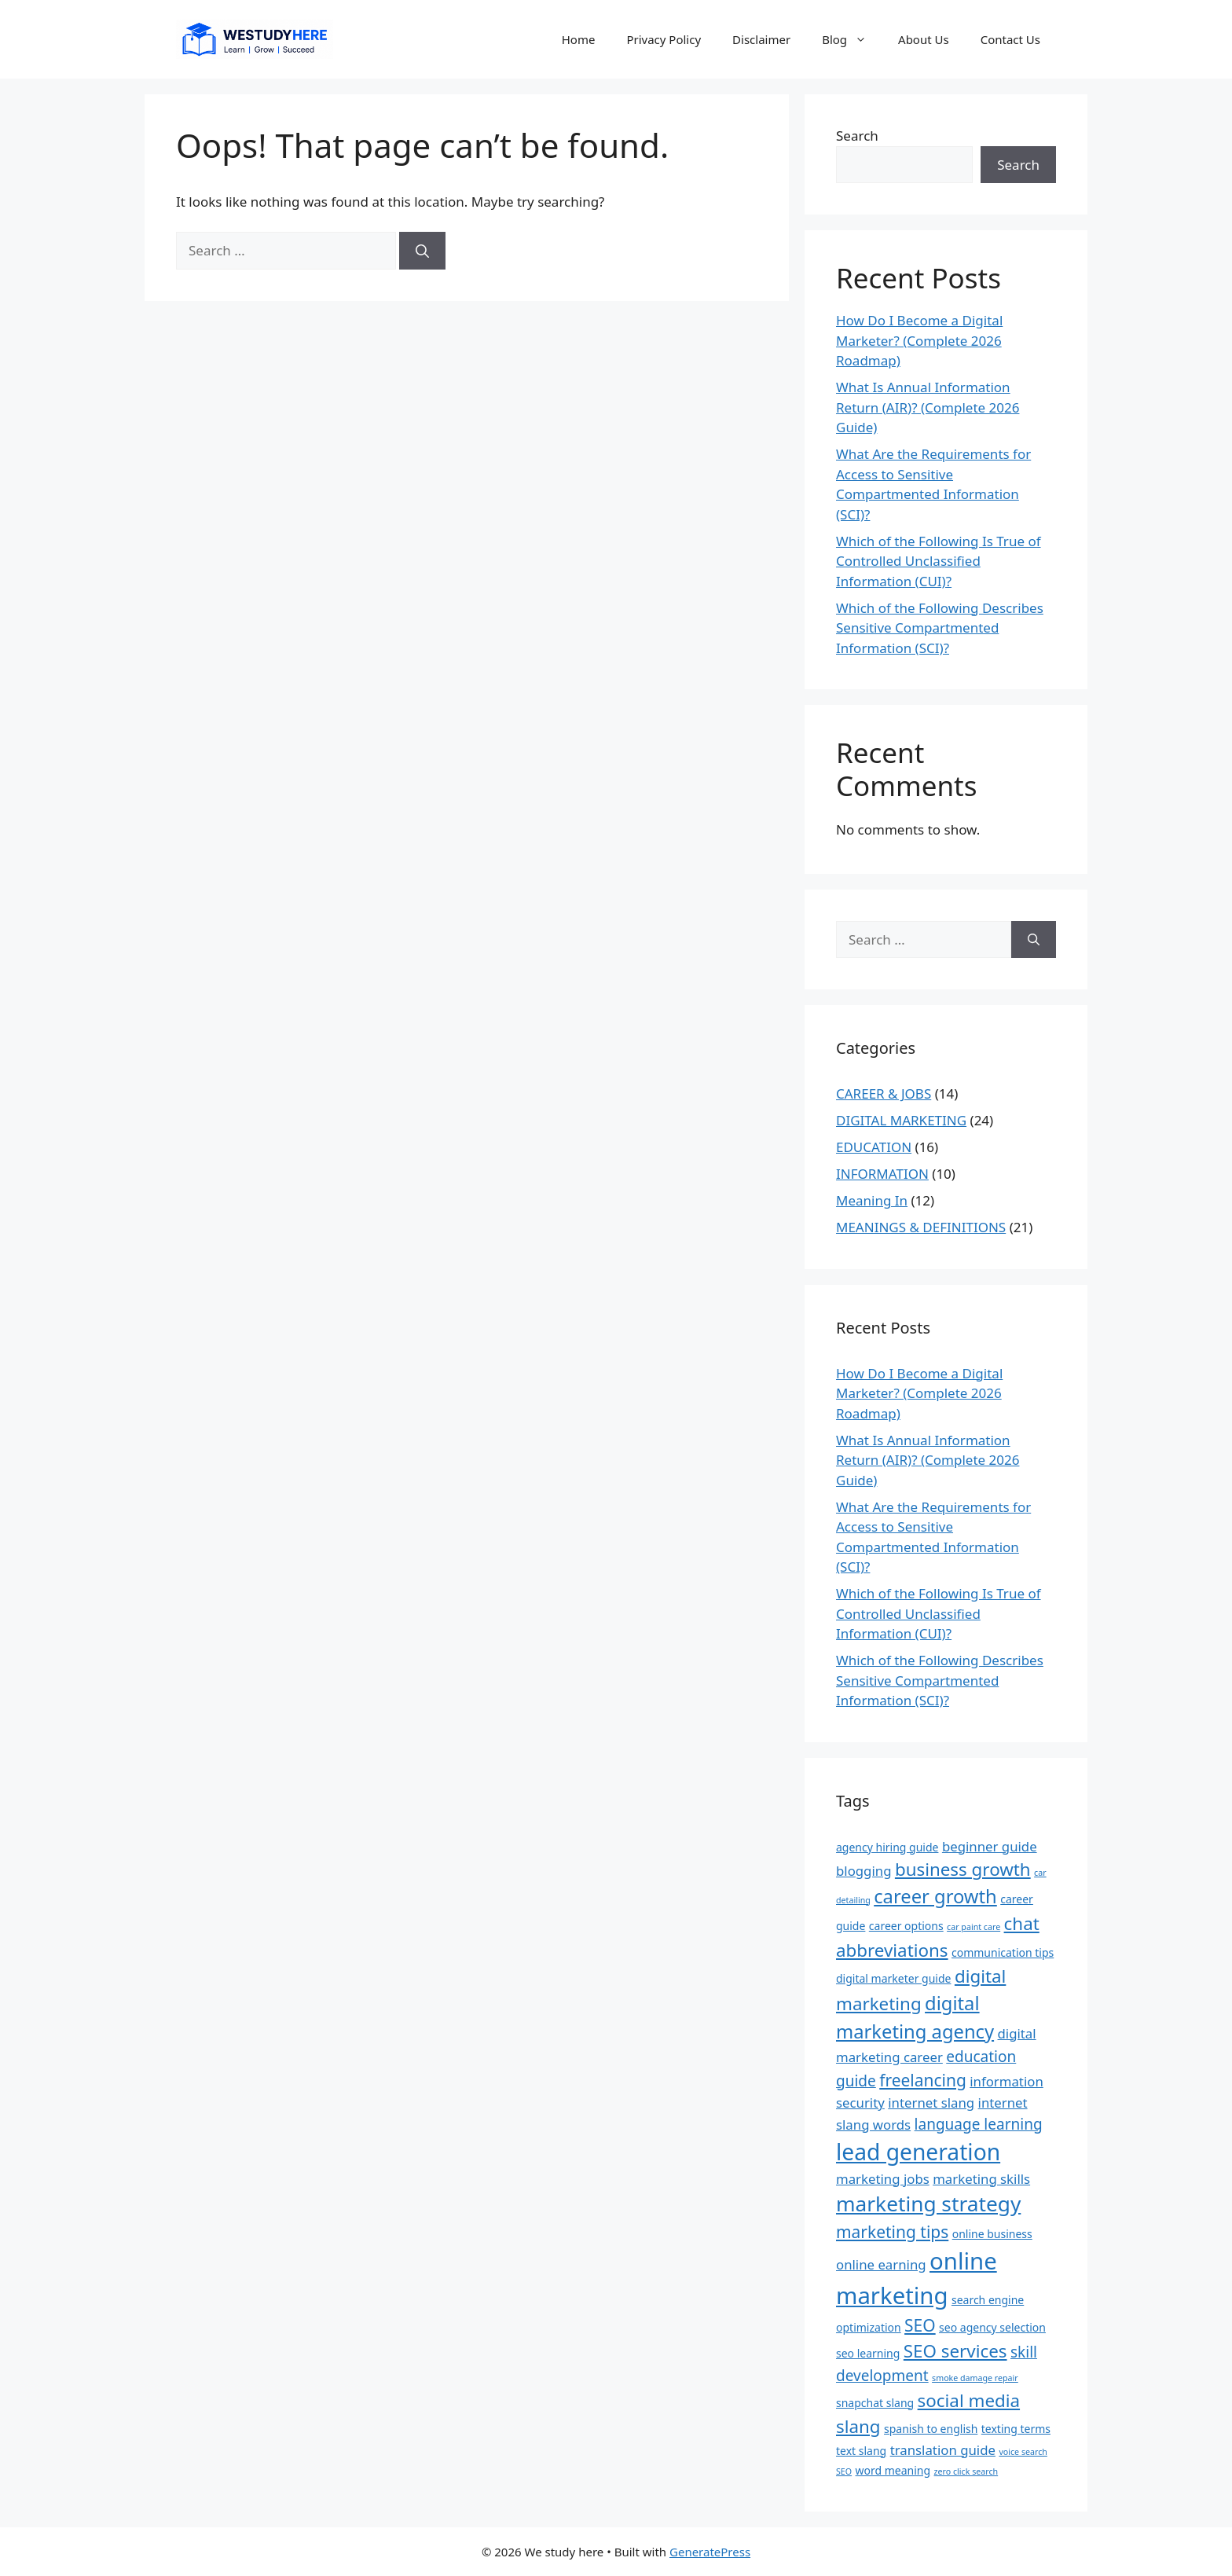  I want to click on car paint care [car paint care (2 items)], so click(973, 1926).